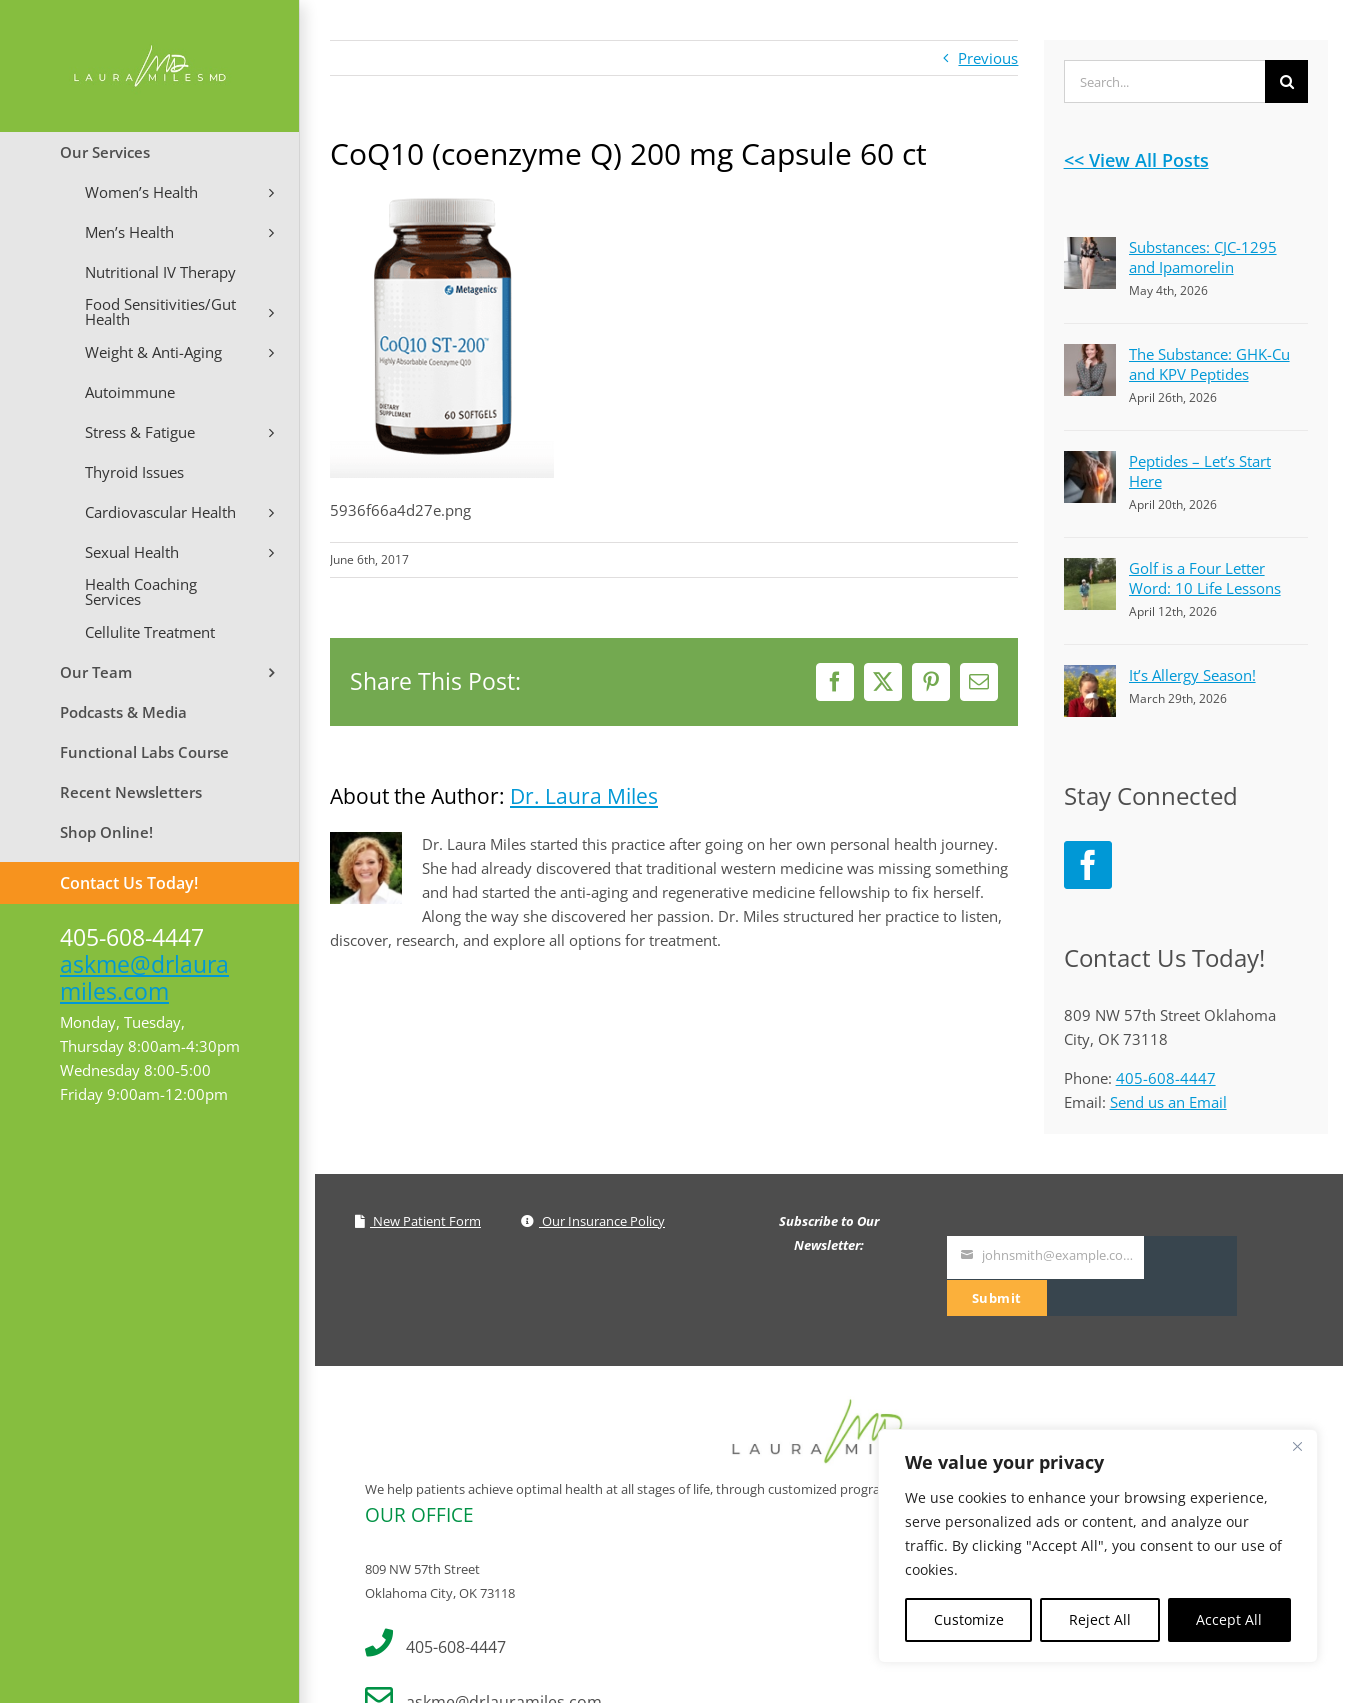  I want to click on Substances: CJC-1295 and Ipamorelin, so click(1203, 257).